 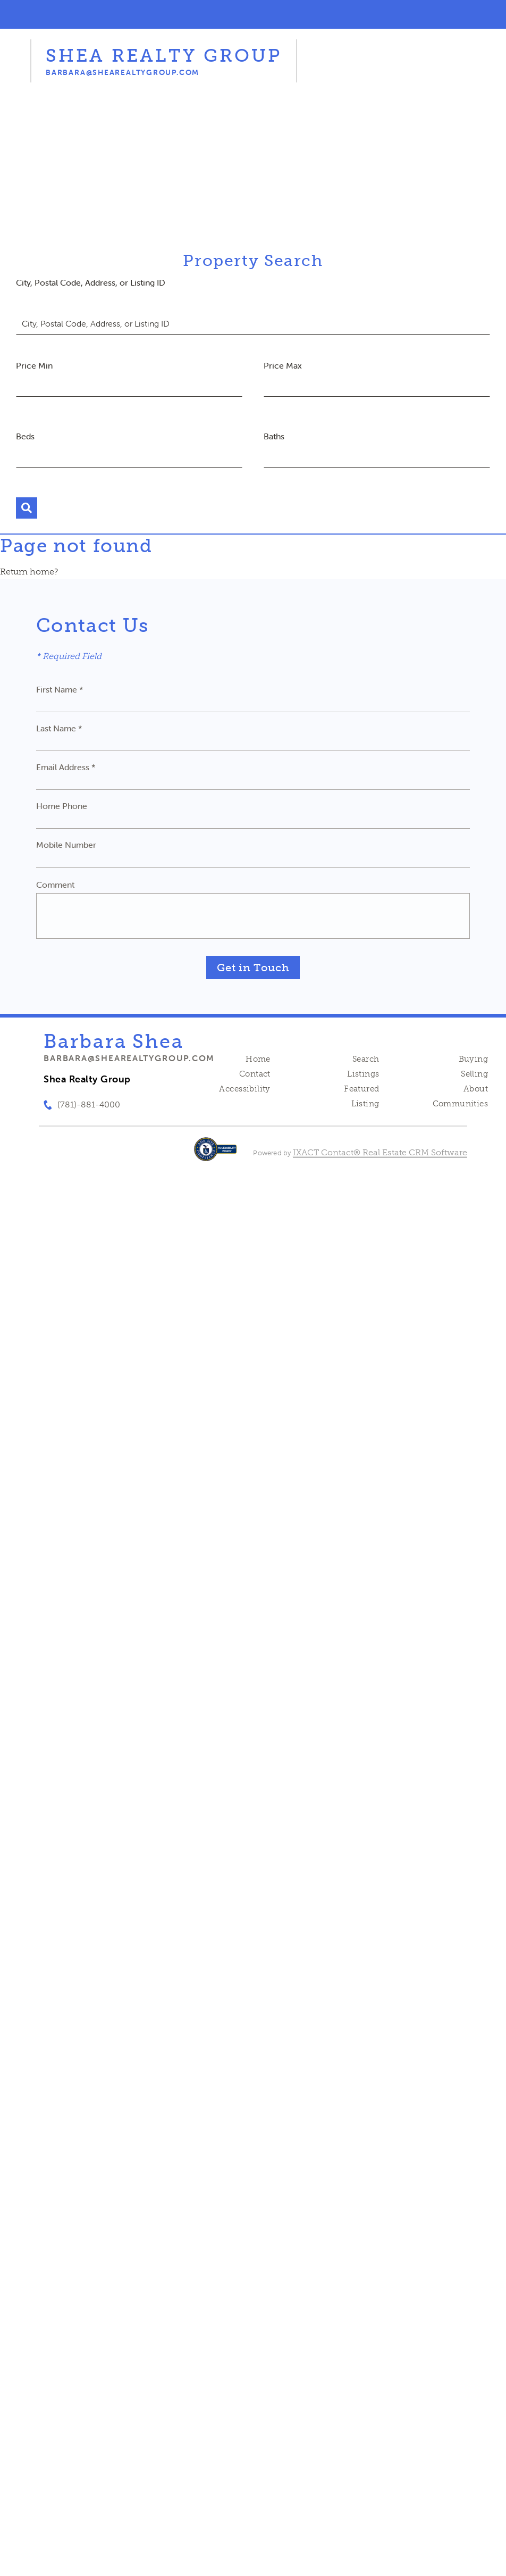 I want to click on Accessibility [Accessibility page - opens in new tab], so click(x=244, y=1089).